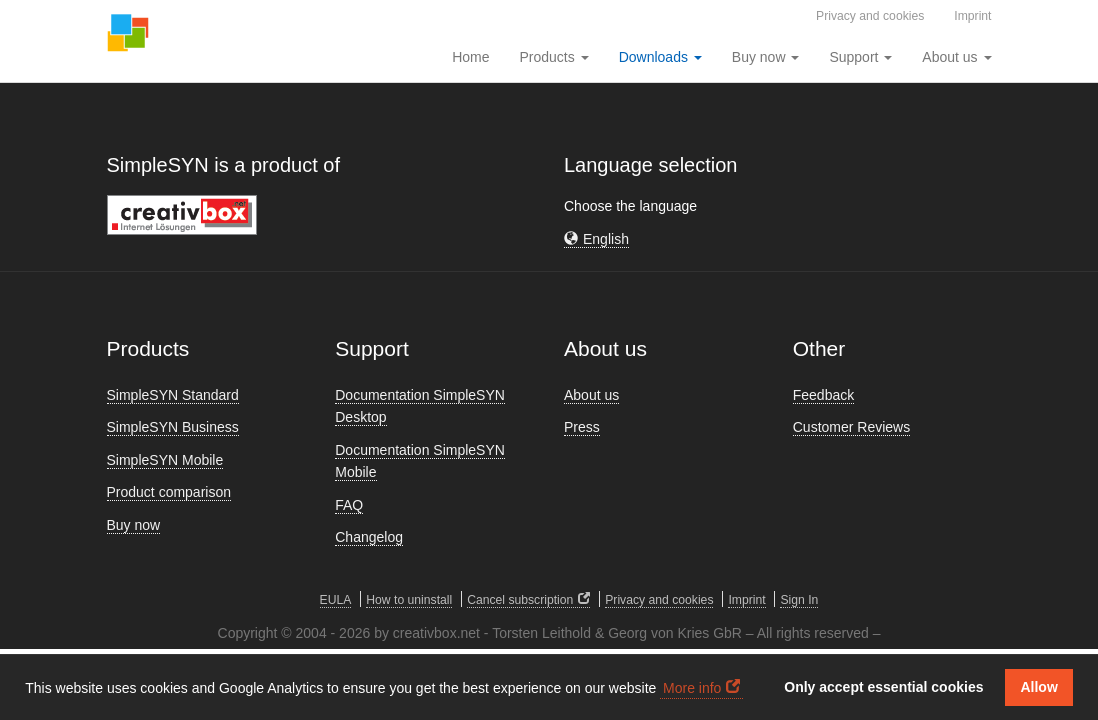 The image size is (1098, 720). I want to click on SimpleSYN Mobile, so click(165, 460).